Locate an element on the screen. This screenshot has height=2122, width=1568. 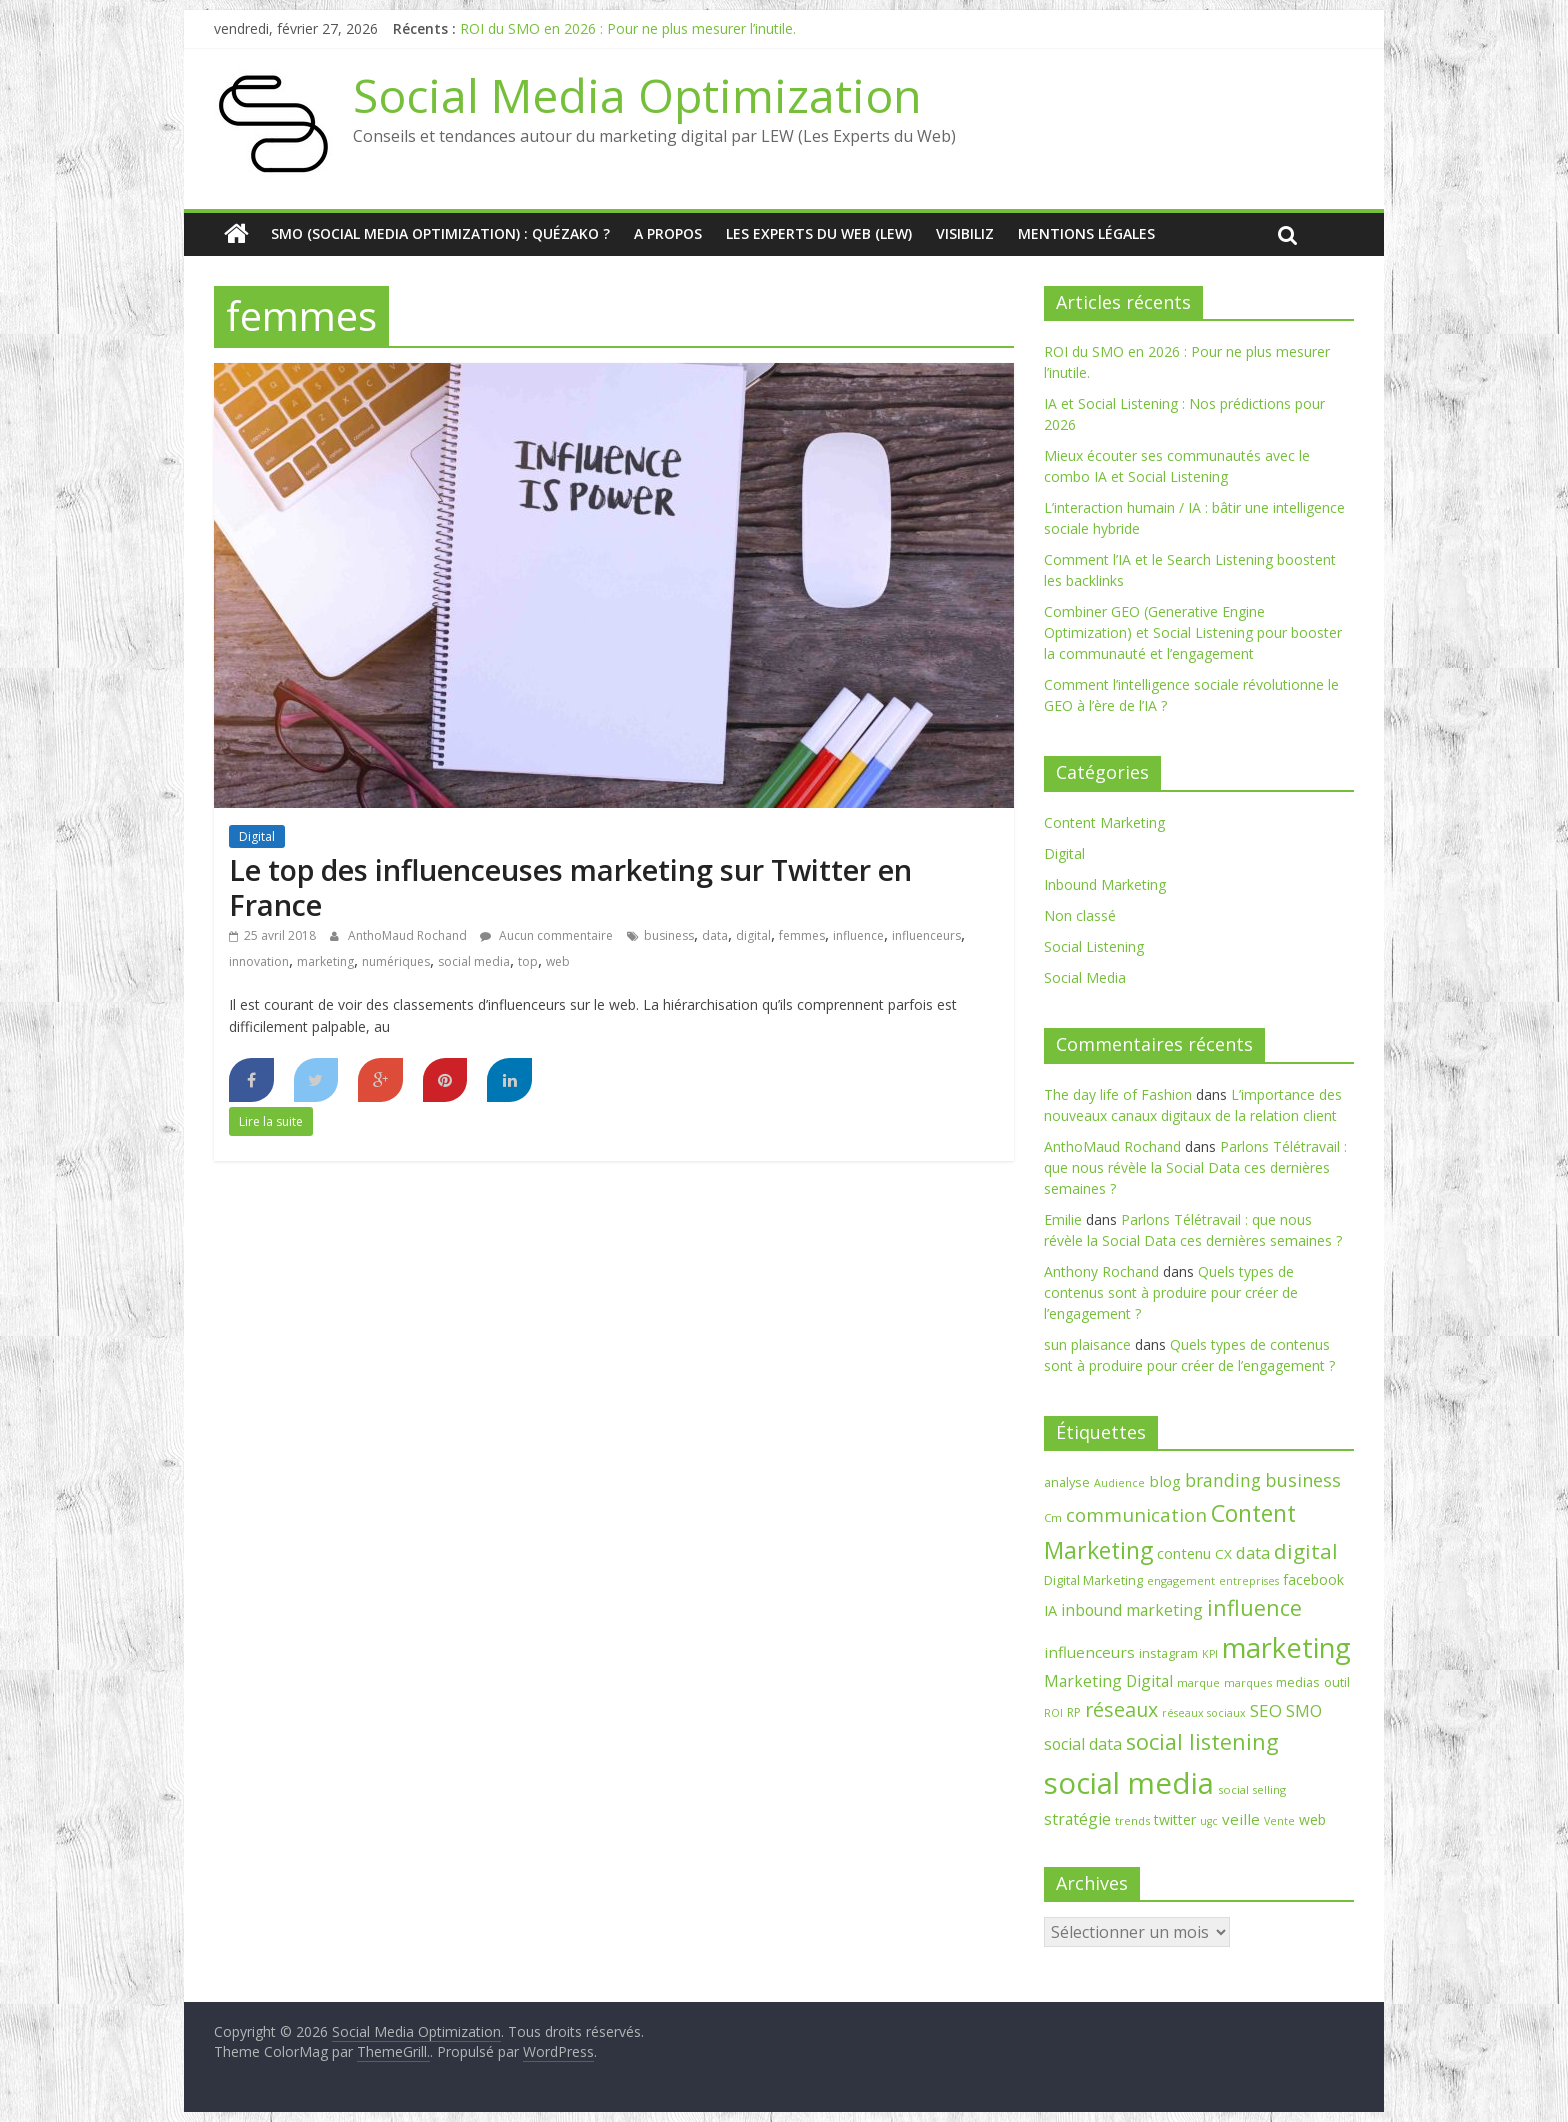
data is located at coordinates (715, 935).